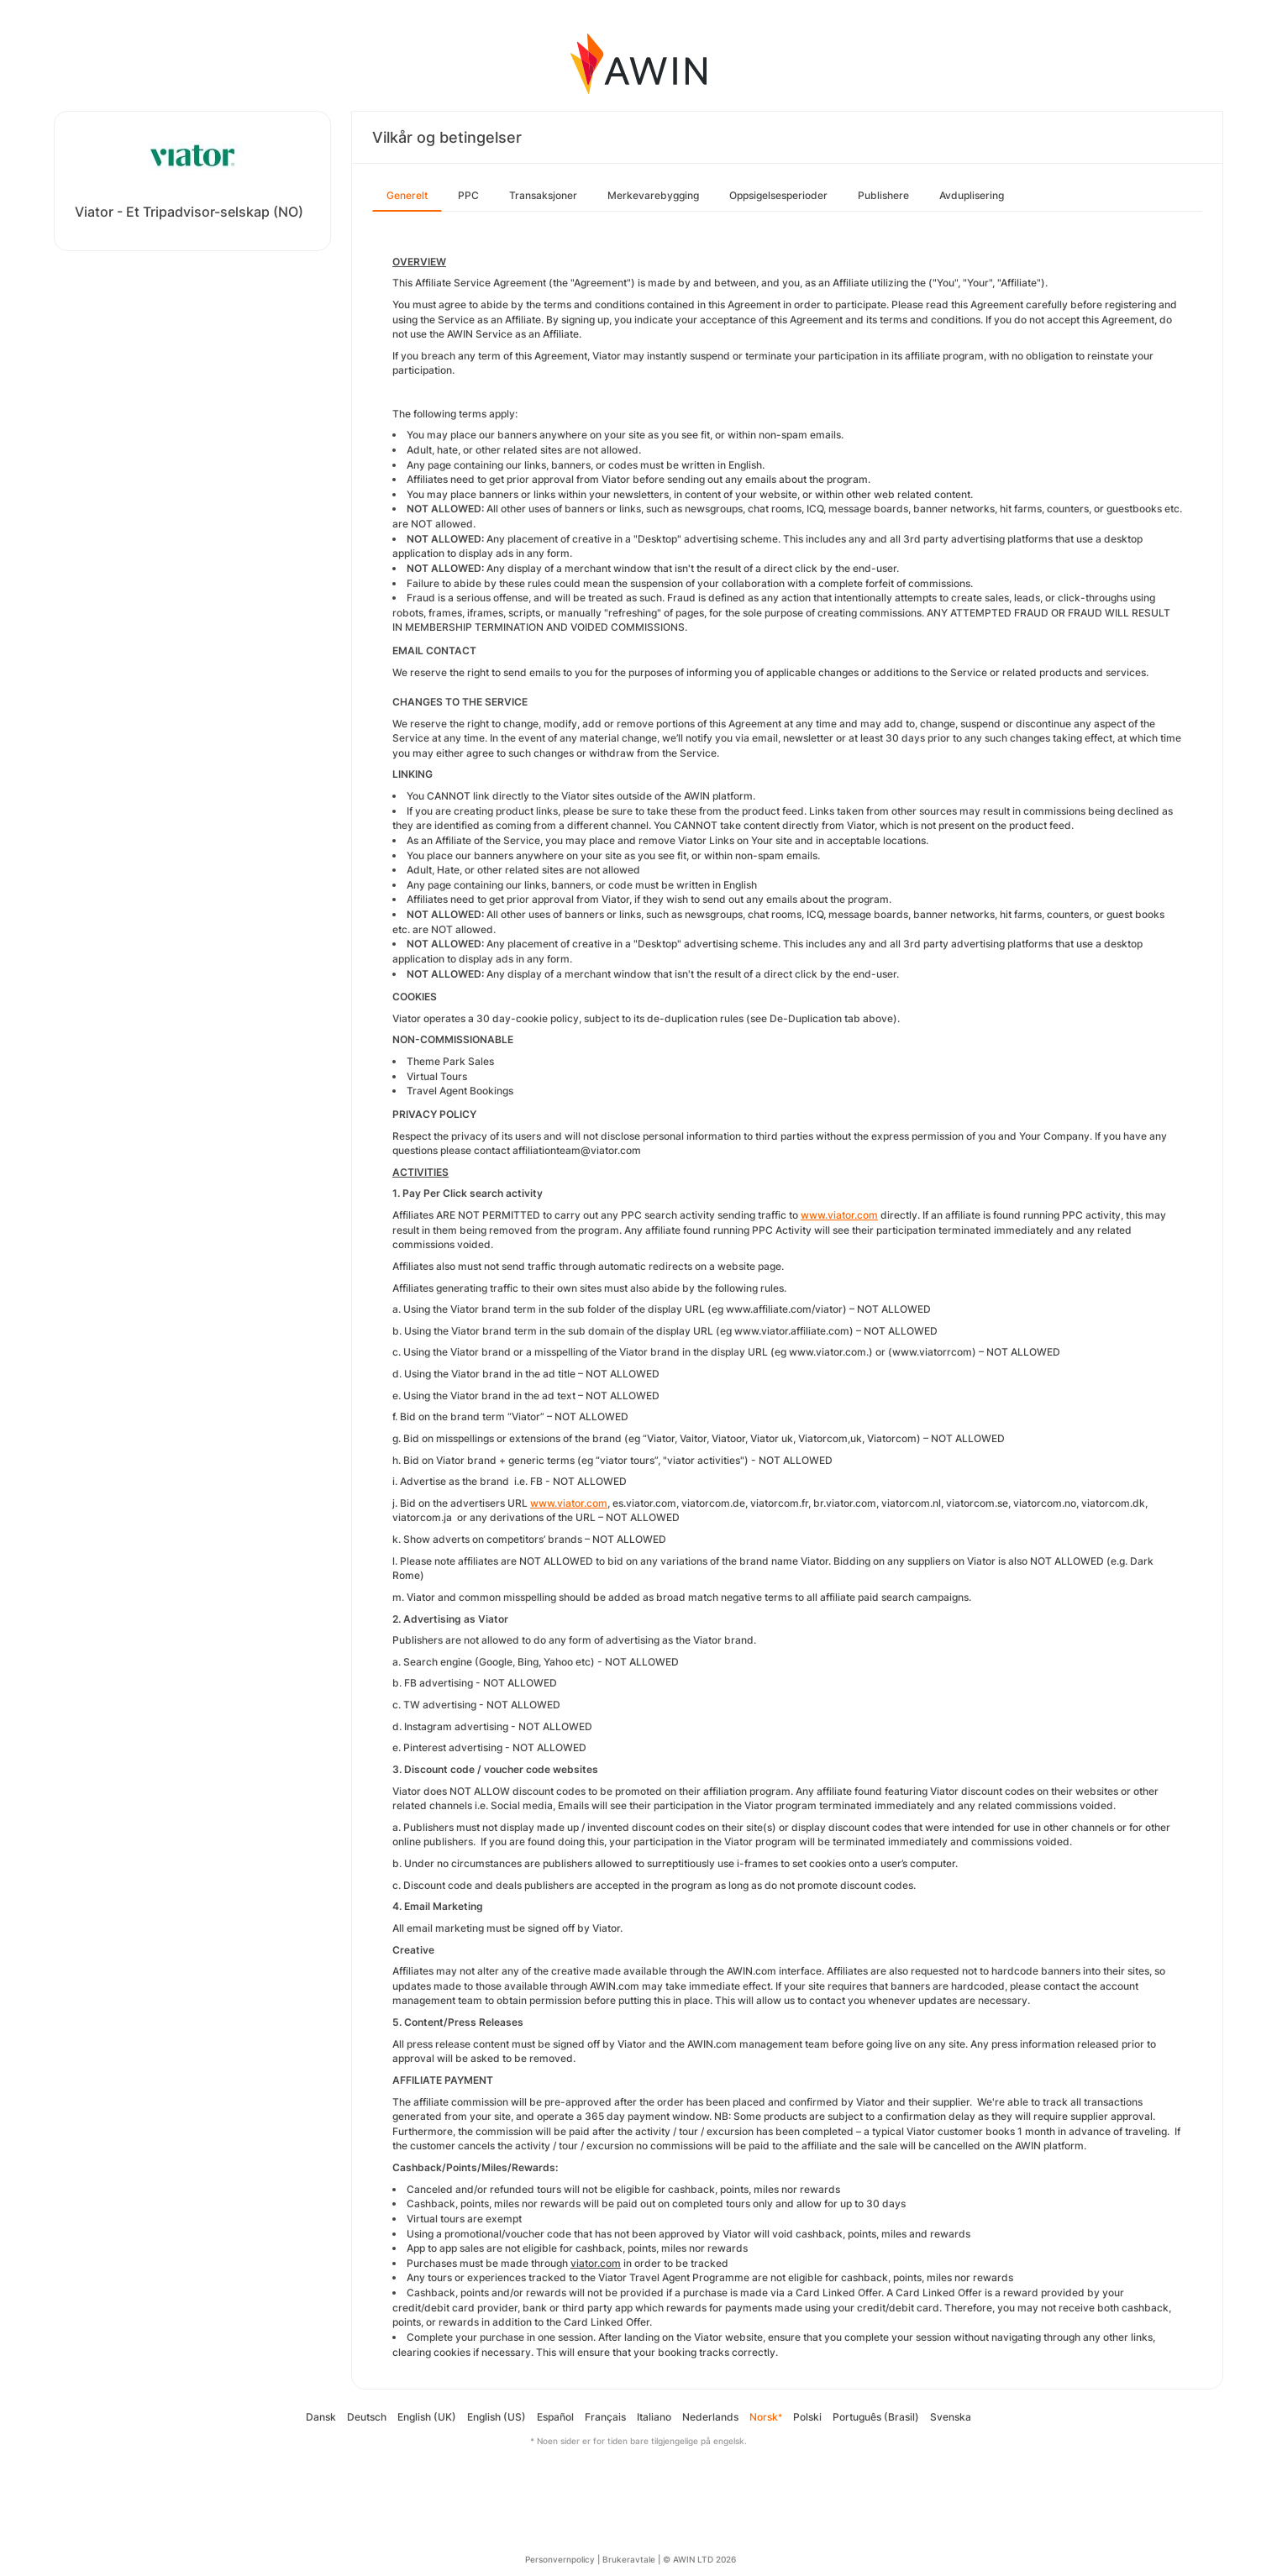  I want to click on Oppsigelsesperioder, so click(778, 195).